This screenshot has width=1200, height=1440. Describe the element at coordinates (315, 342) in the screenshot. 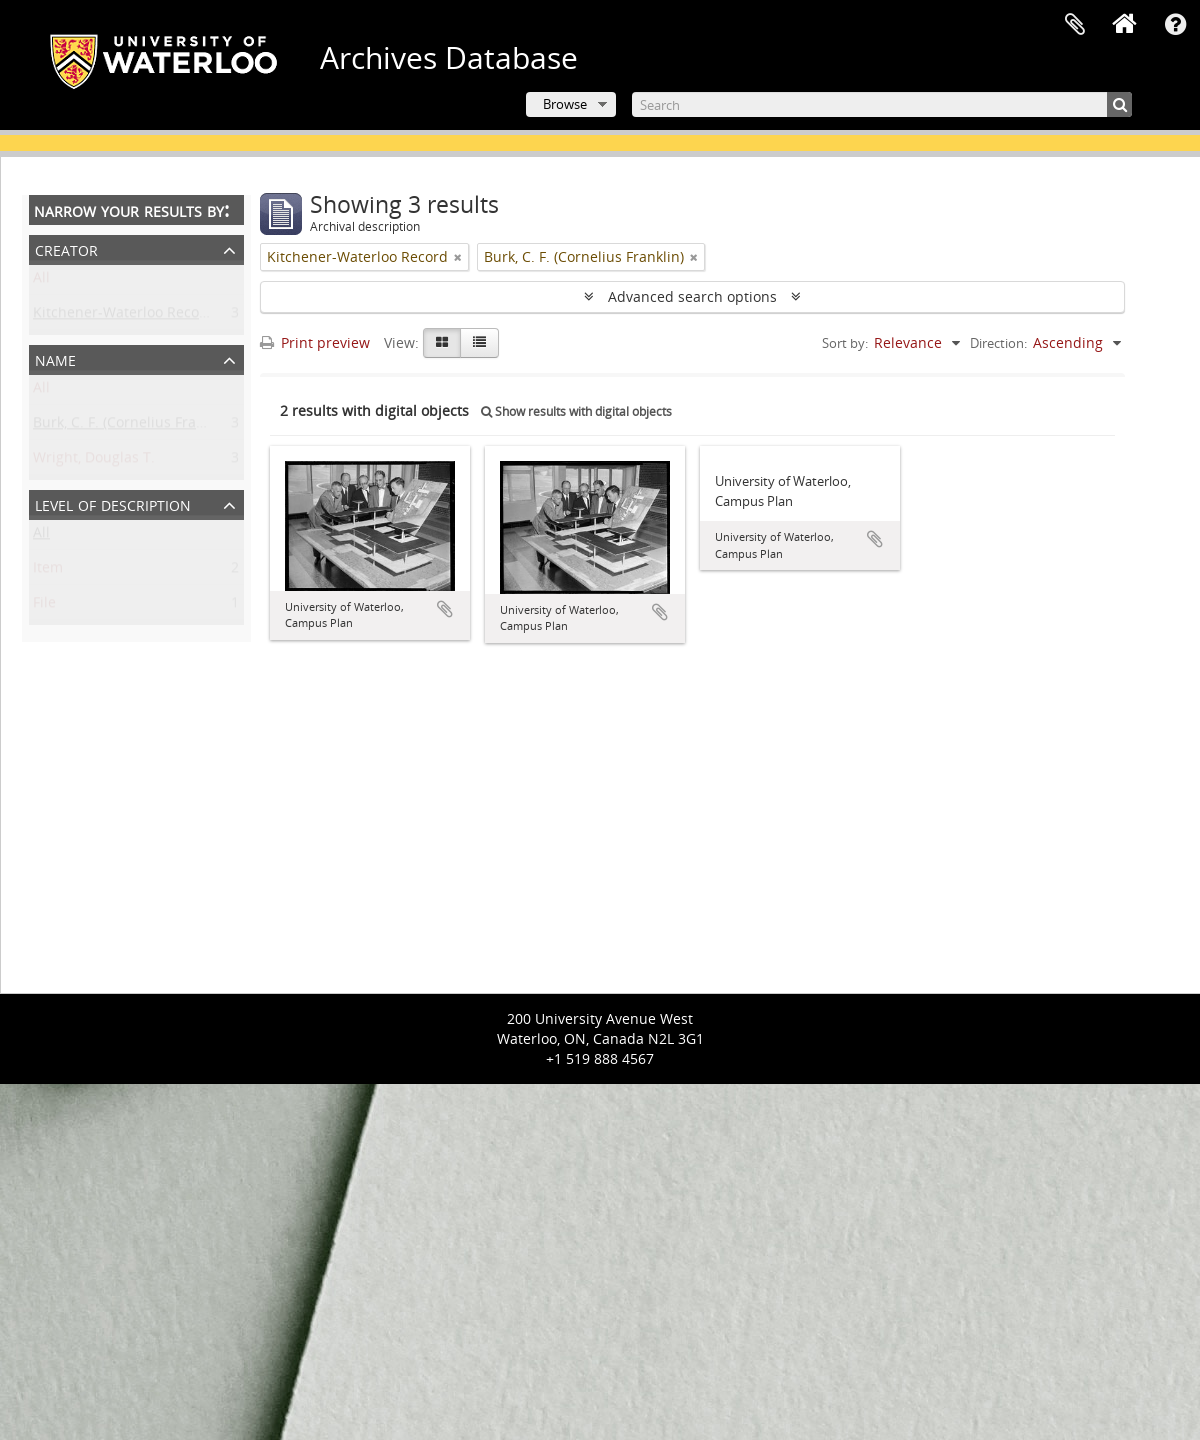

I see `Print preview` at that location.